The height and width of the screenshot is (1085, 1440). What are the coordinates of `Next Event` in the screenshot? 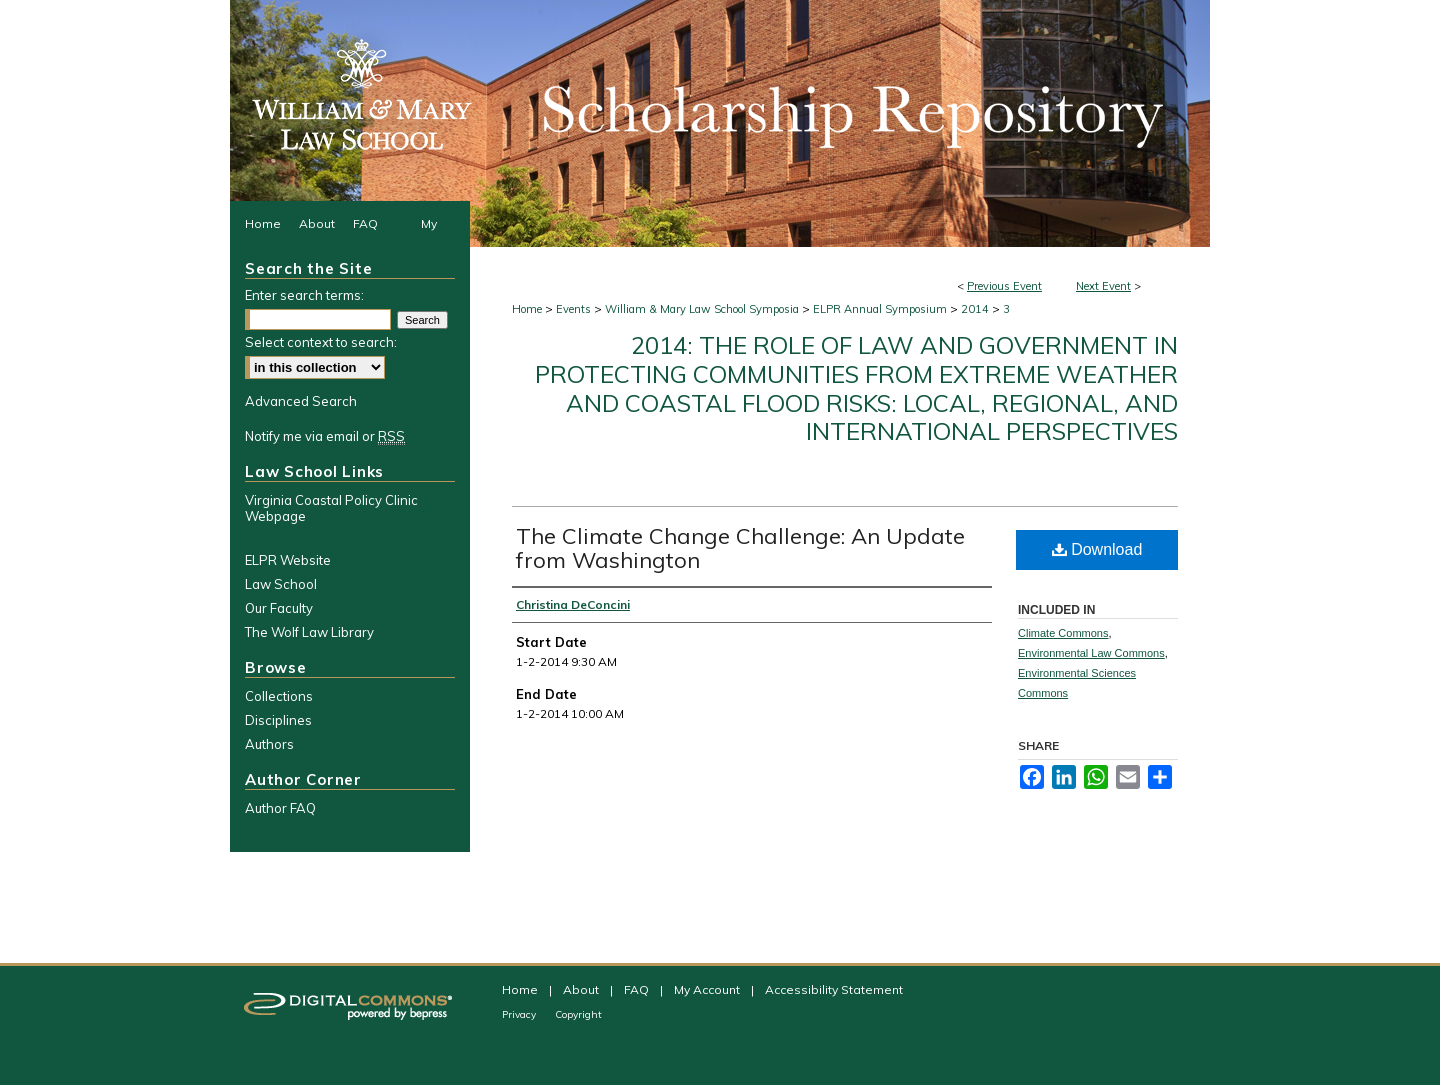 It's located at (1103, 286).